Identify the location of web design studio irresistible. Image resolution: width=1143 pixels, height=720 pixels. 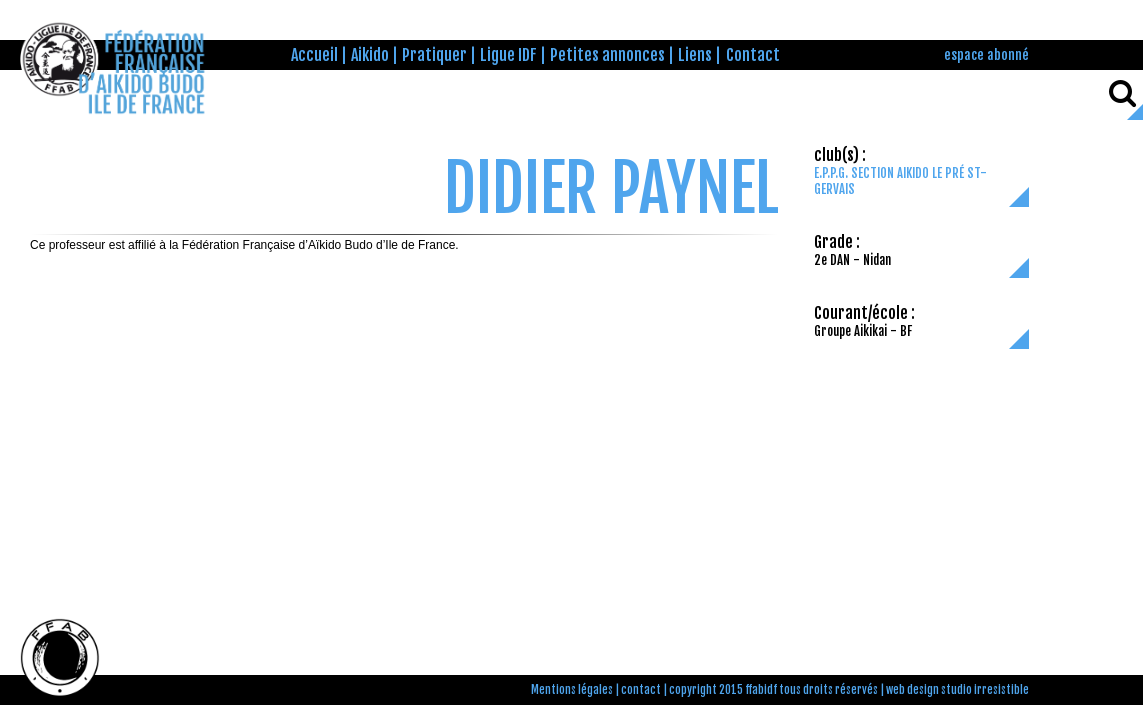
(957, 690).